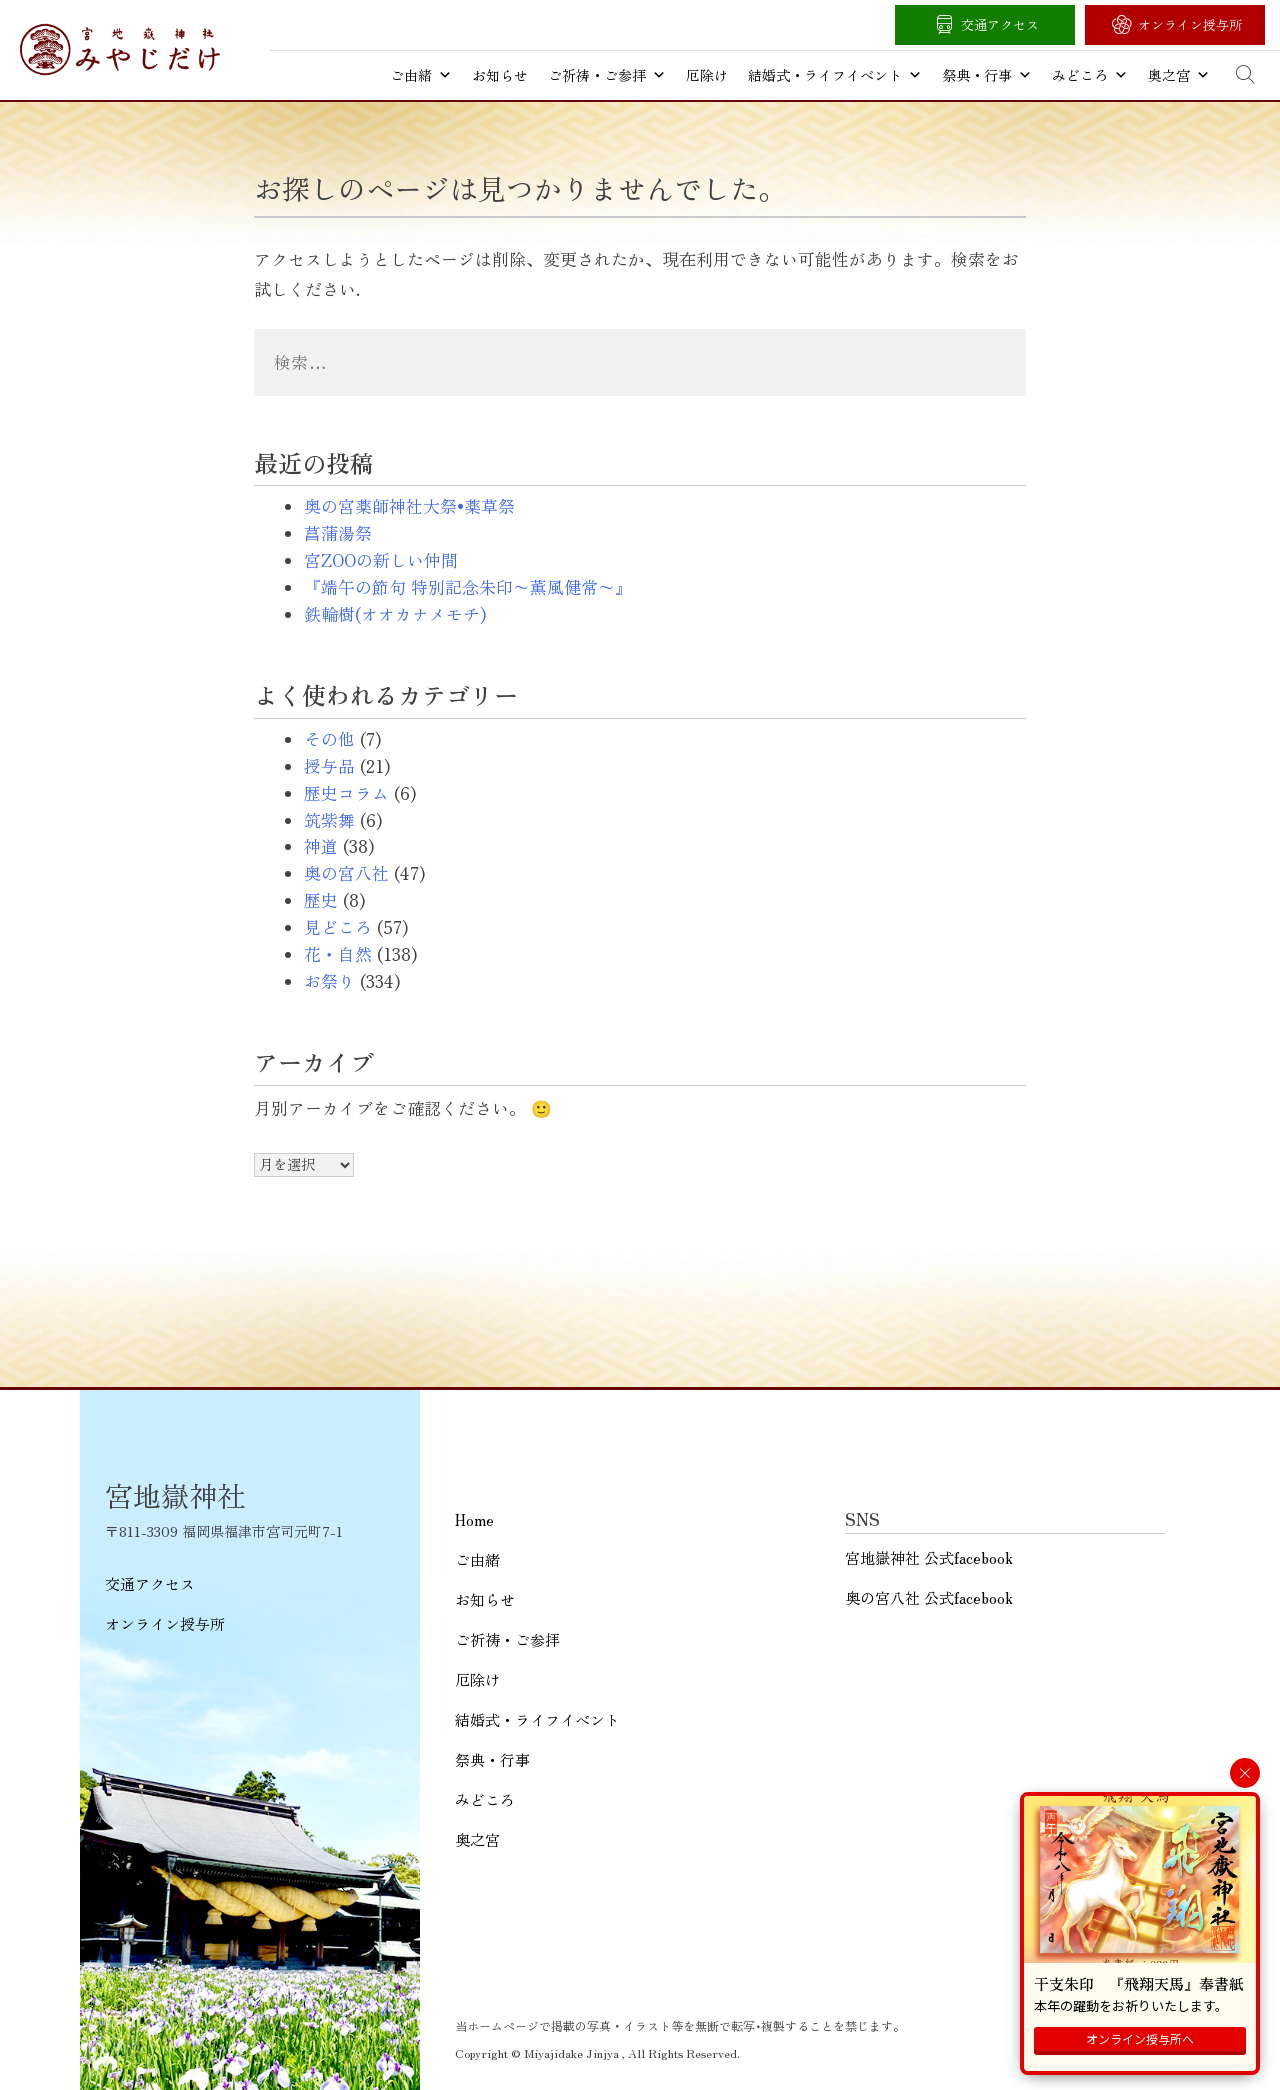 The width and height of the screenshot is (1280, 2090). Describe the element at coordinates (1190, 24) in the screenshot. I see `オンライン授与所` at that location.